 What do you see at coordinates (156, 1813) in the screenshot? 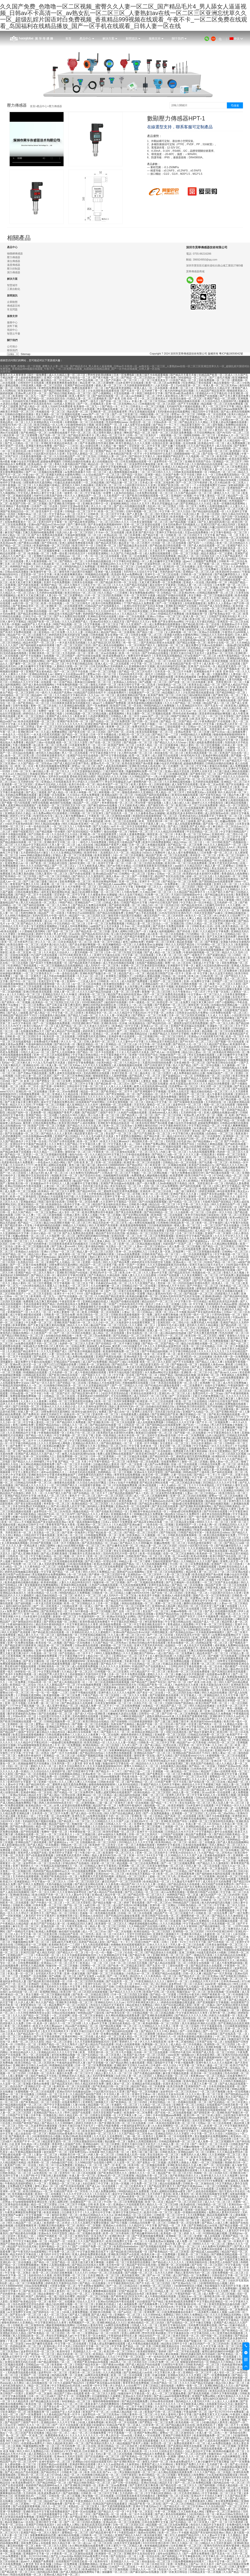
I see `国产一区免费视频播放` at bounding box center [156, 1813].